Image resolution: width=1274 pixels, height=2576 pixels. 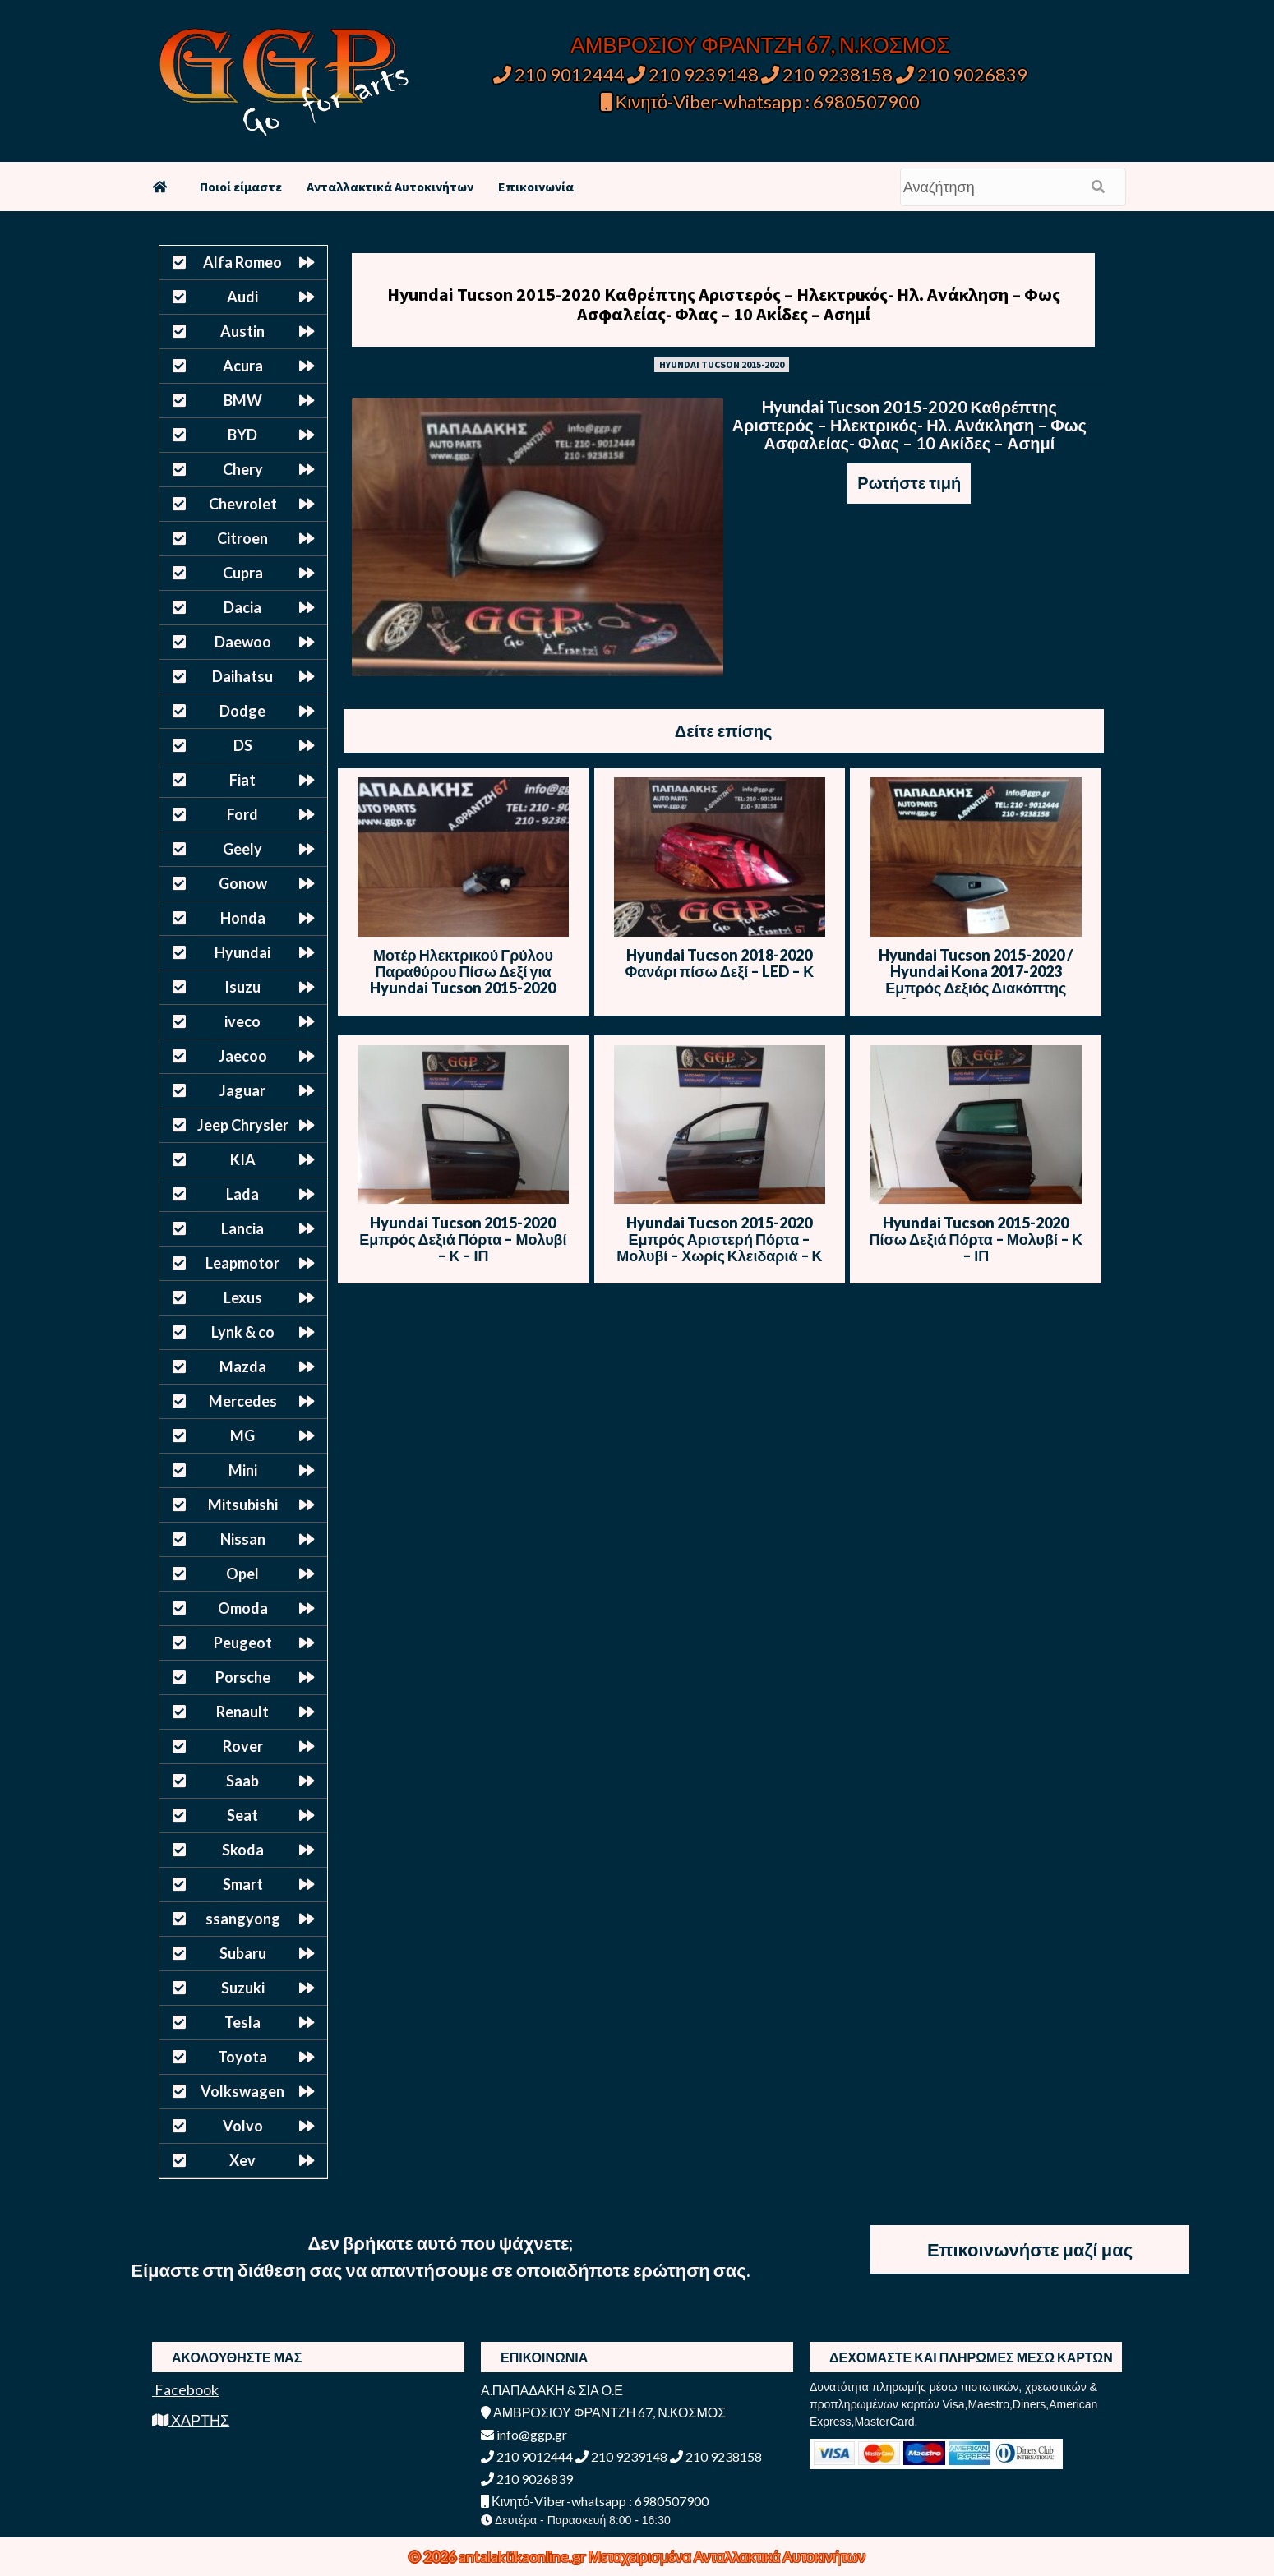 What do you see at coordinates (242, 1953) in the screenshot?
I see `Subaru` at bounding box center [242, 1953].